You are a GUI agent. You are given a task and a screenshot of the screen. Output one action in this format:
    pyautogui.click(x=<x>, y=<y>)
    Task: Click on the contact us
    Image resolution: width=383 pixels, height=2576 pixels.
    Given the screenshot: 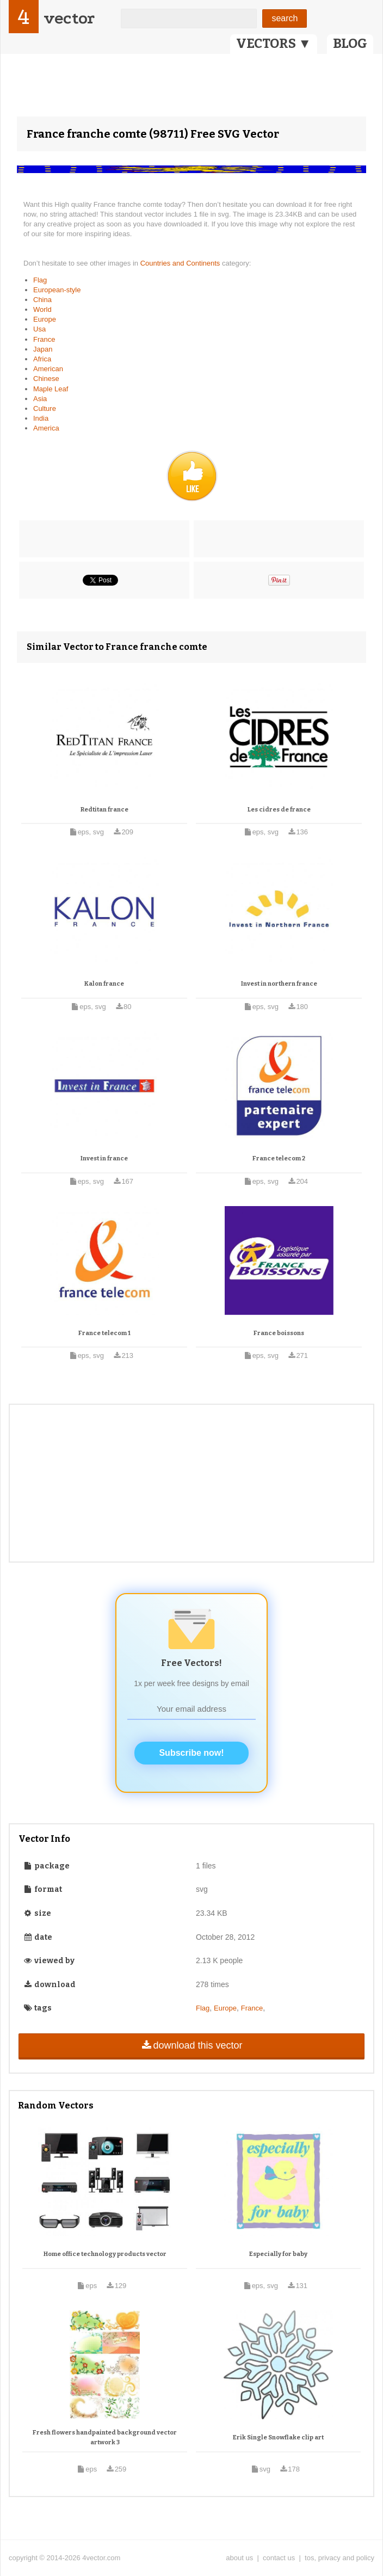 What is the action you would take?
    pyautogui.click(x=279, y=2558)
    